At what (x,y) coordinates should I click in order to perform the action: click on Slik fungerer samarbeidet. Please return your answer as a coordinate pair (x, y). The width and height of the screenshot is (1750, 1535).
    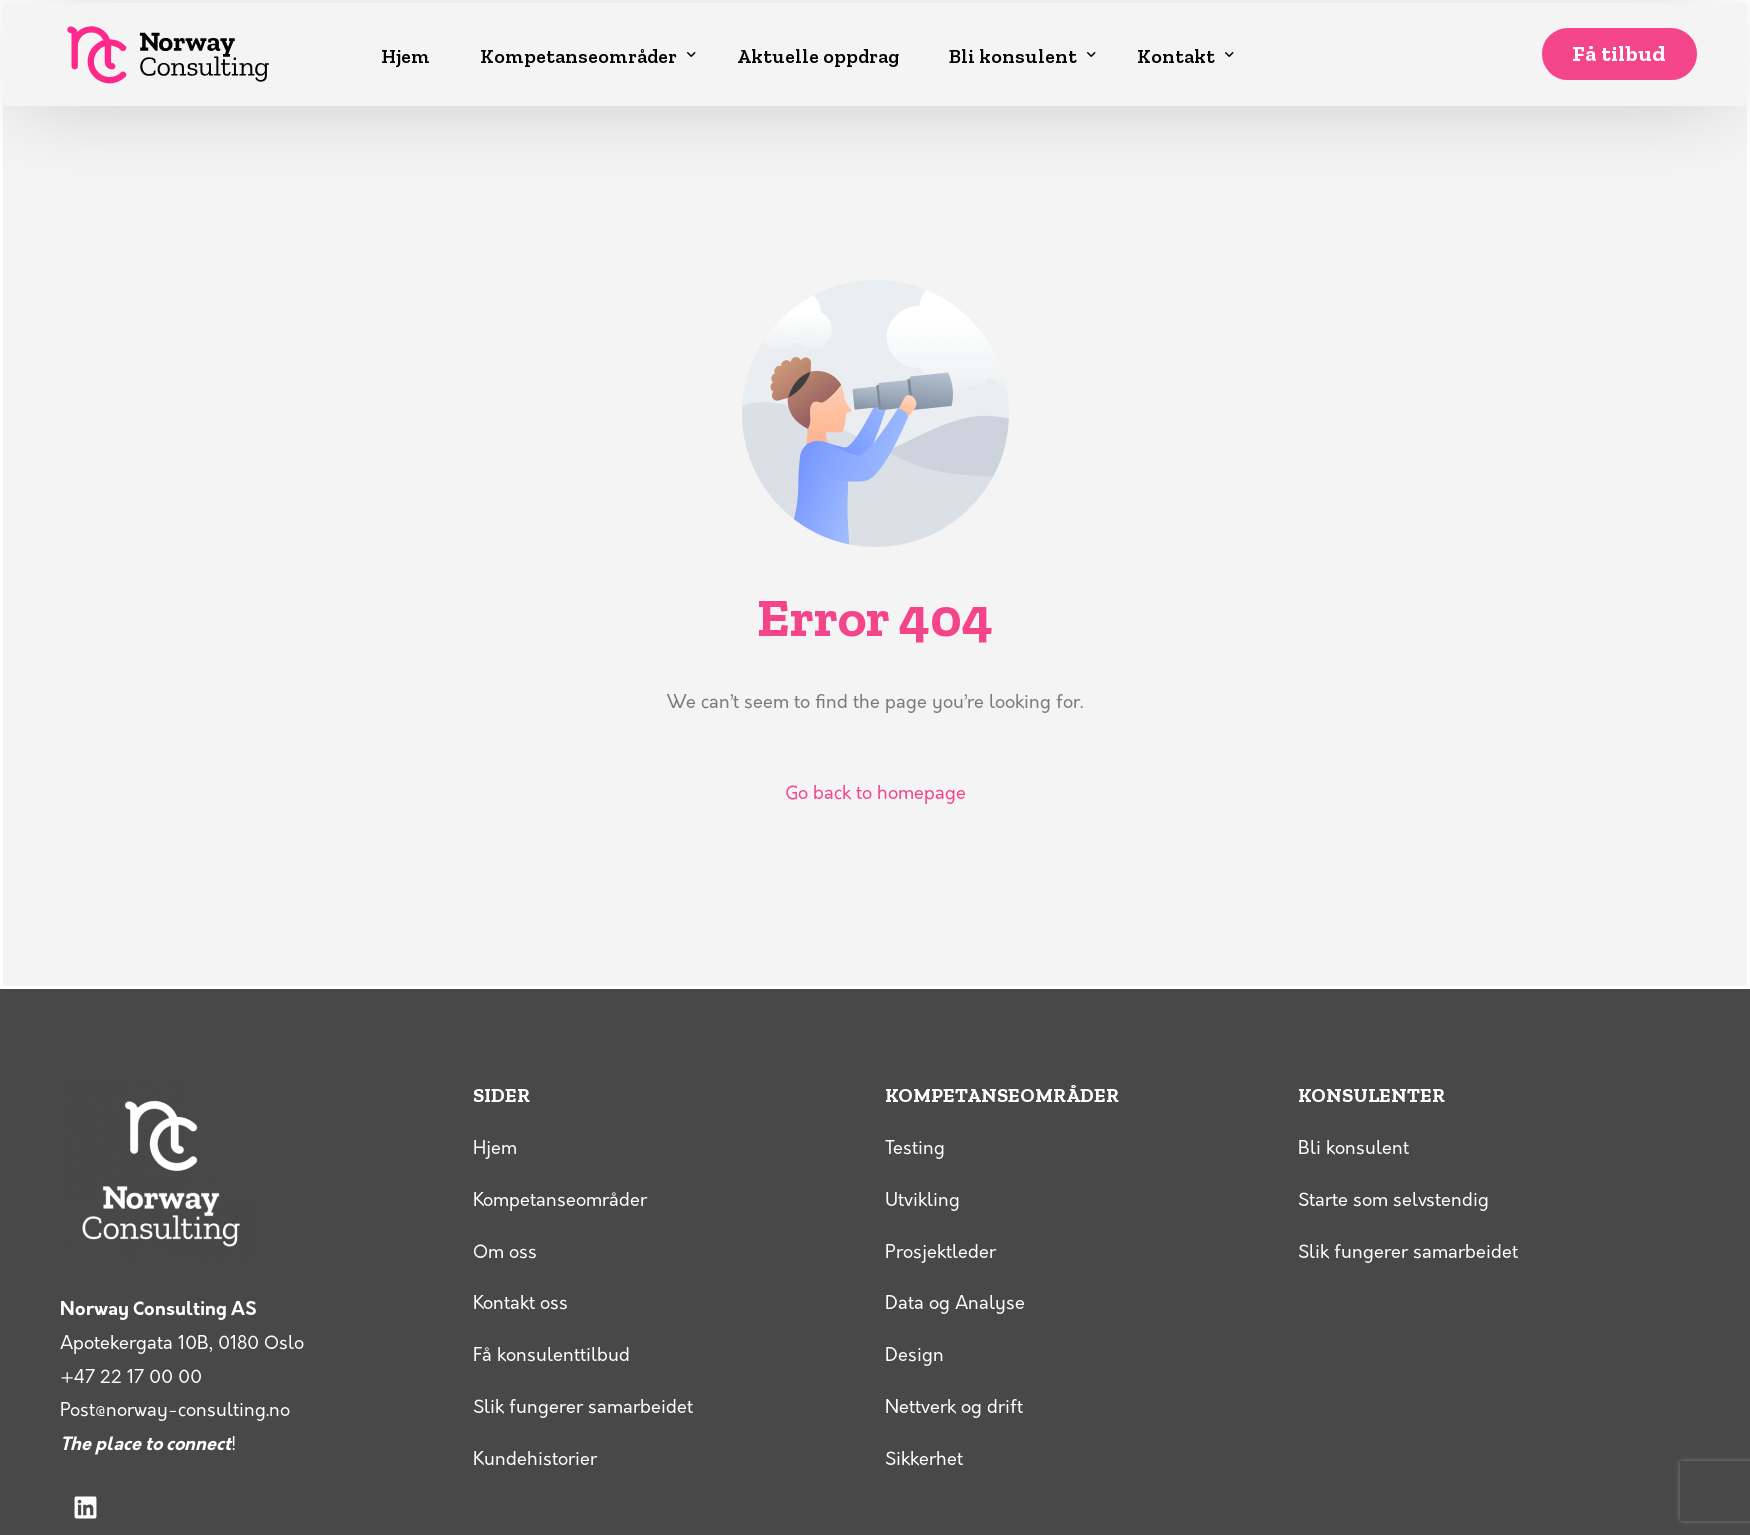
    Looking at the image, I should click on (583, 1408).